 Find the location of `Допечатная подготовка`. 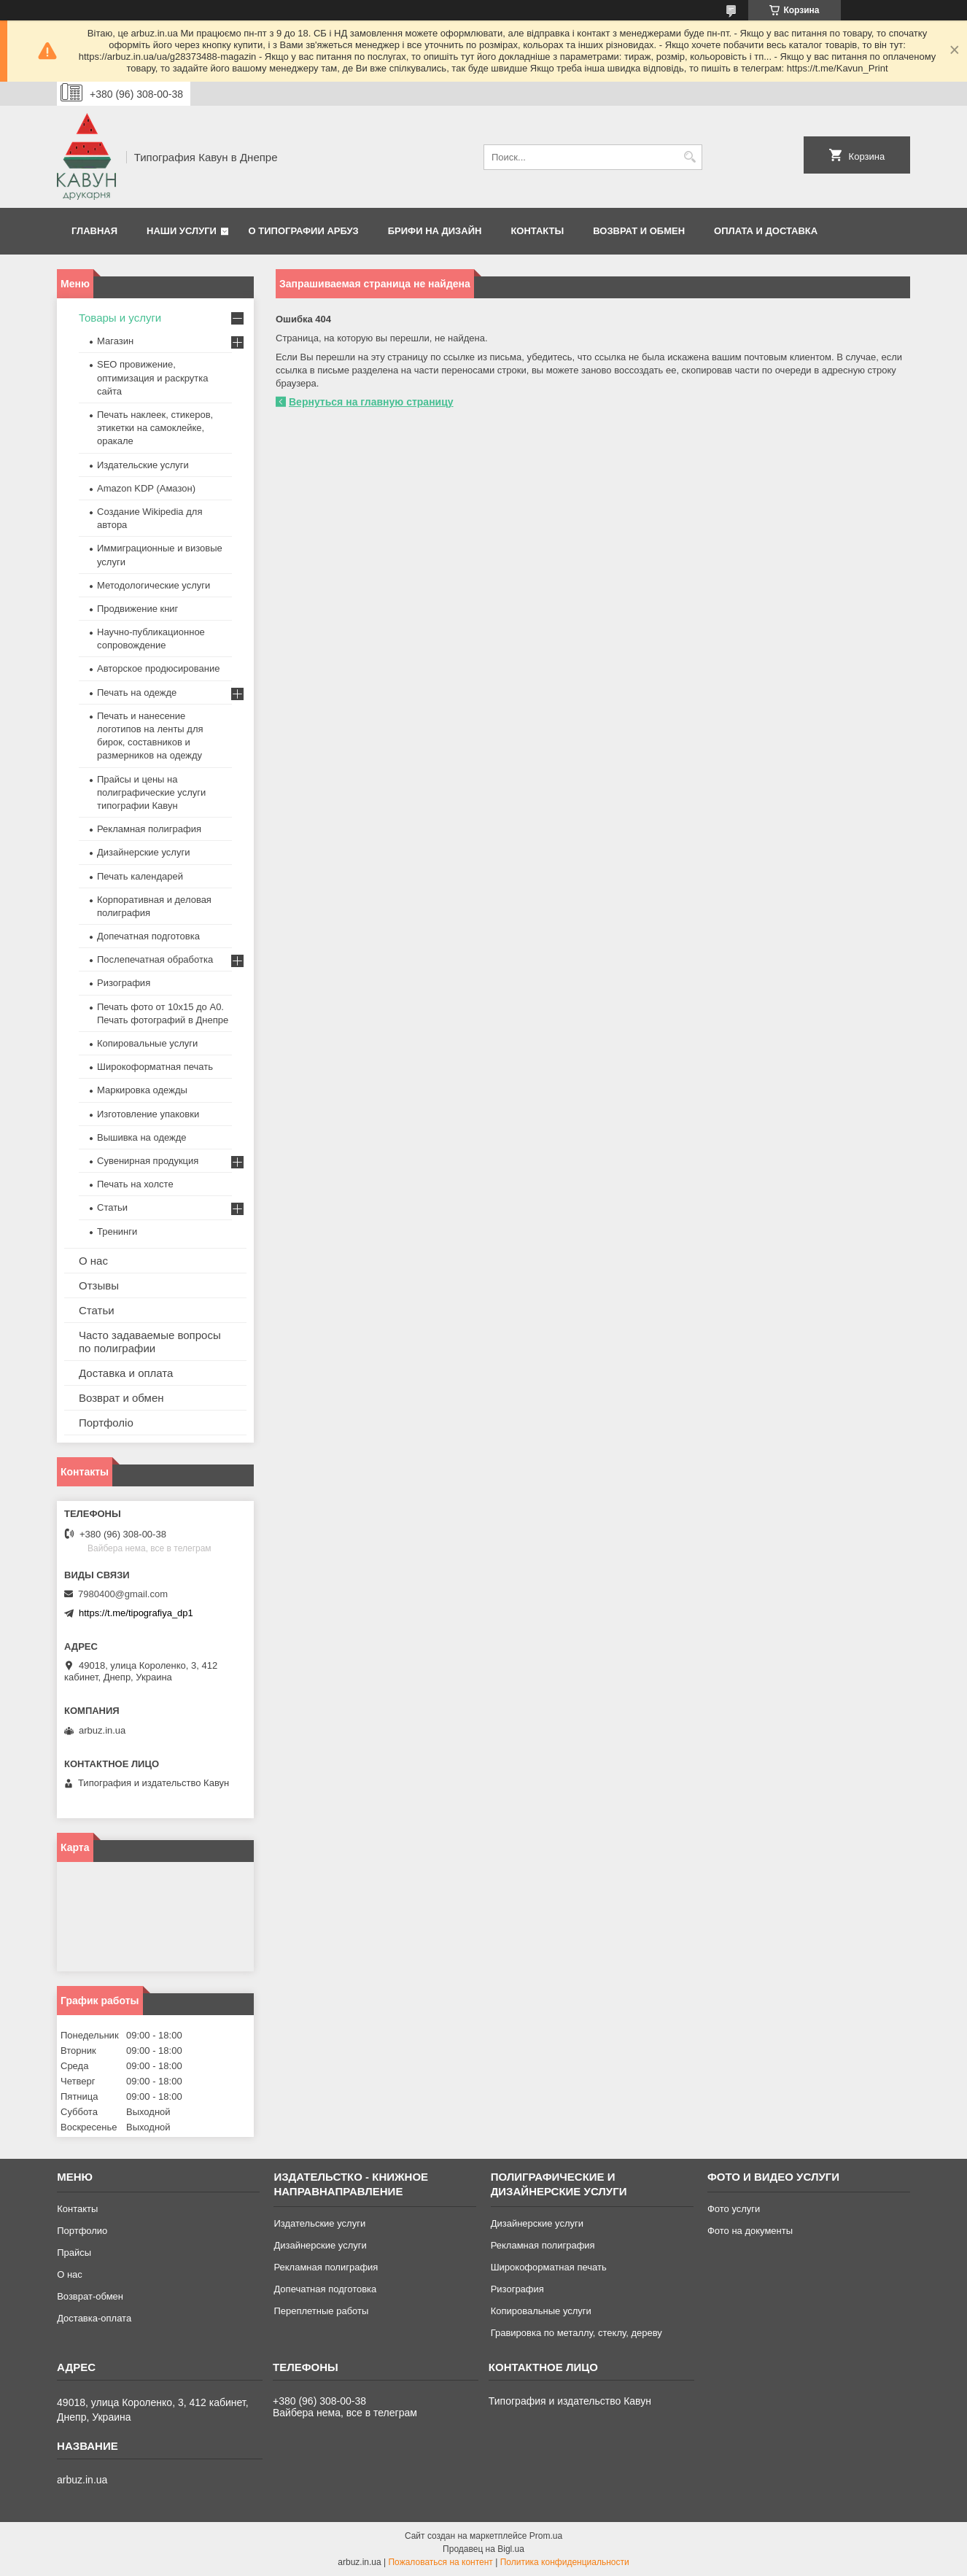

Допечатная подготовка is located at coordinates (148, 936).